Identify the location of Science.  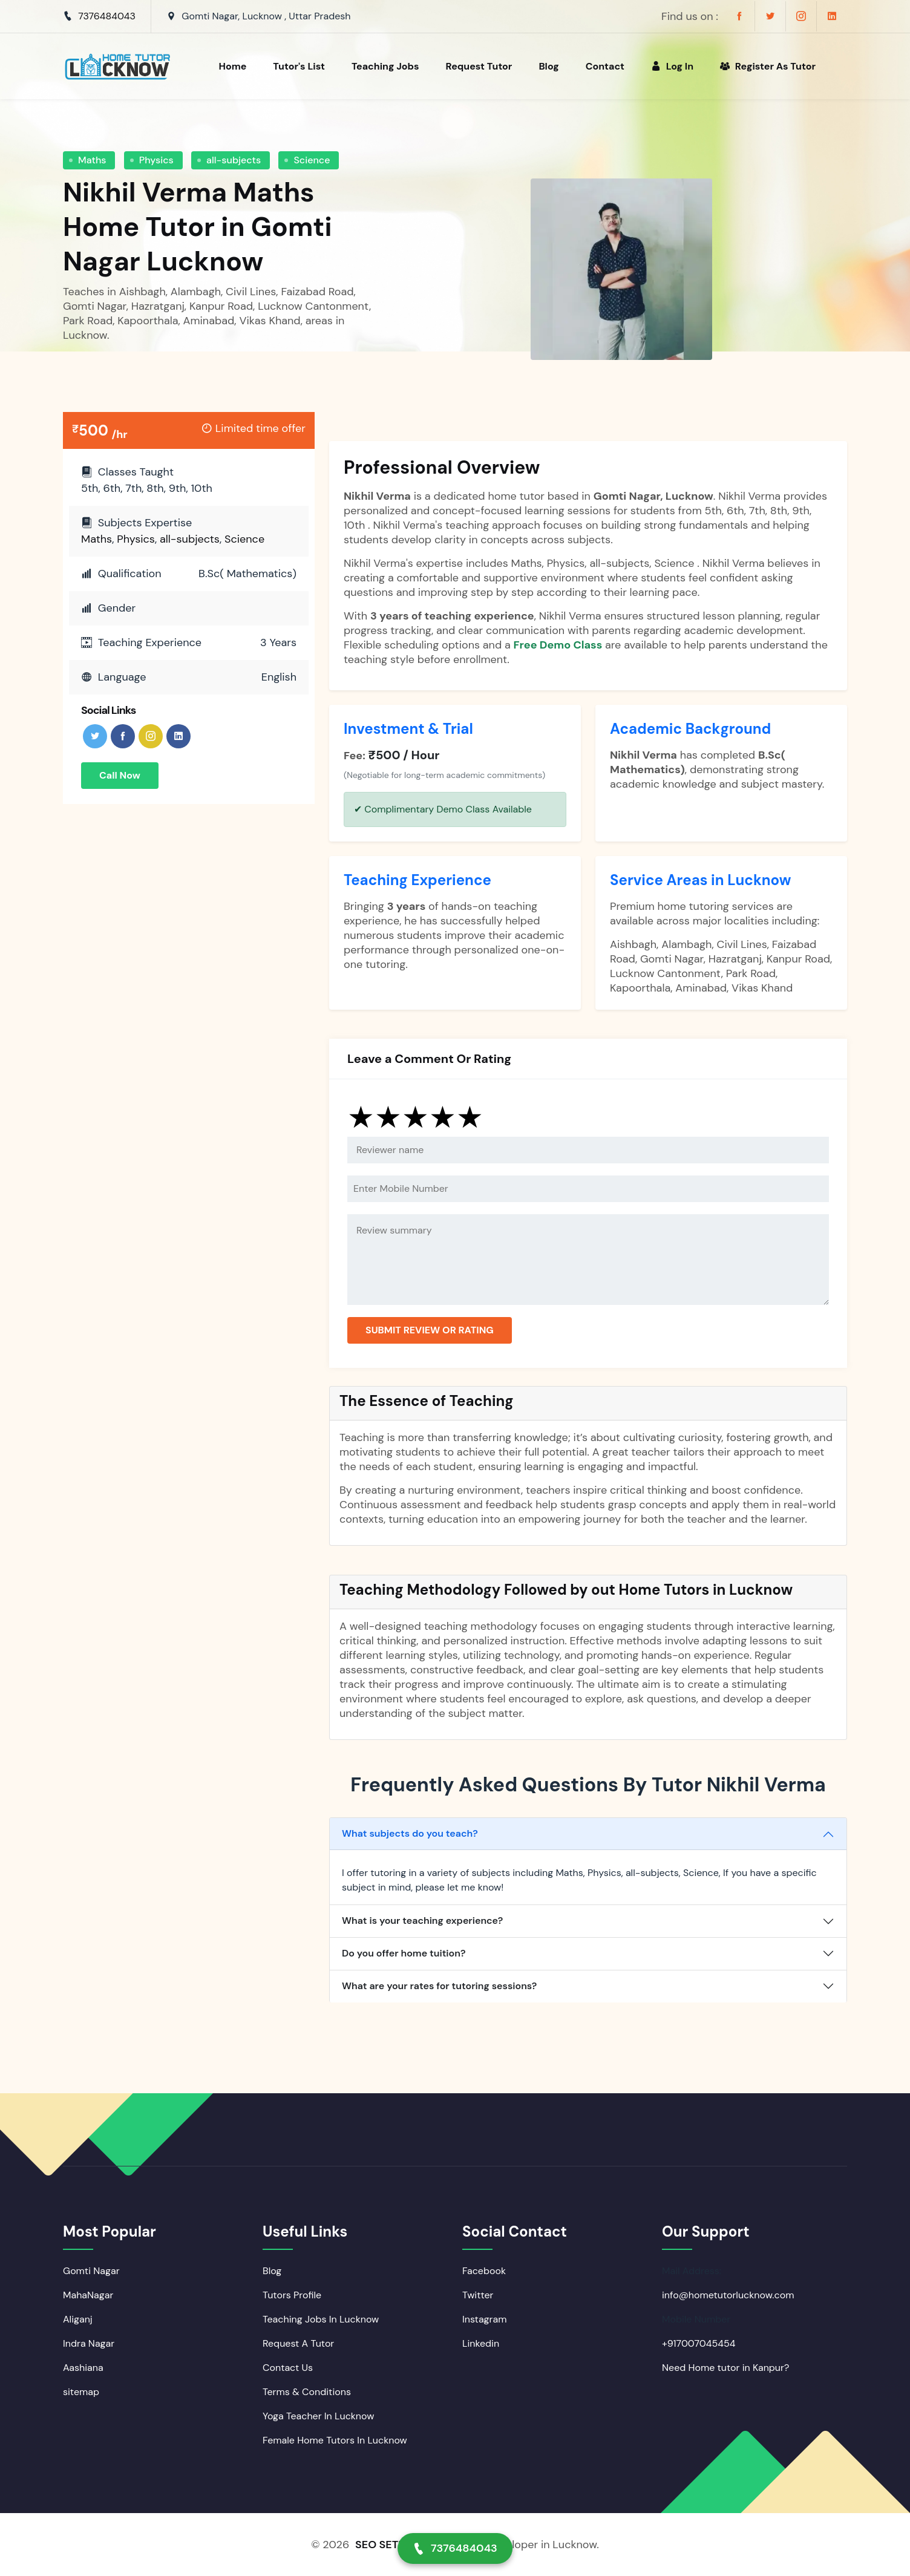
(311, 160).